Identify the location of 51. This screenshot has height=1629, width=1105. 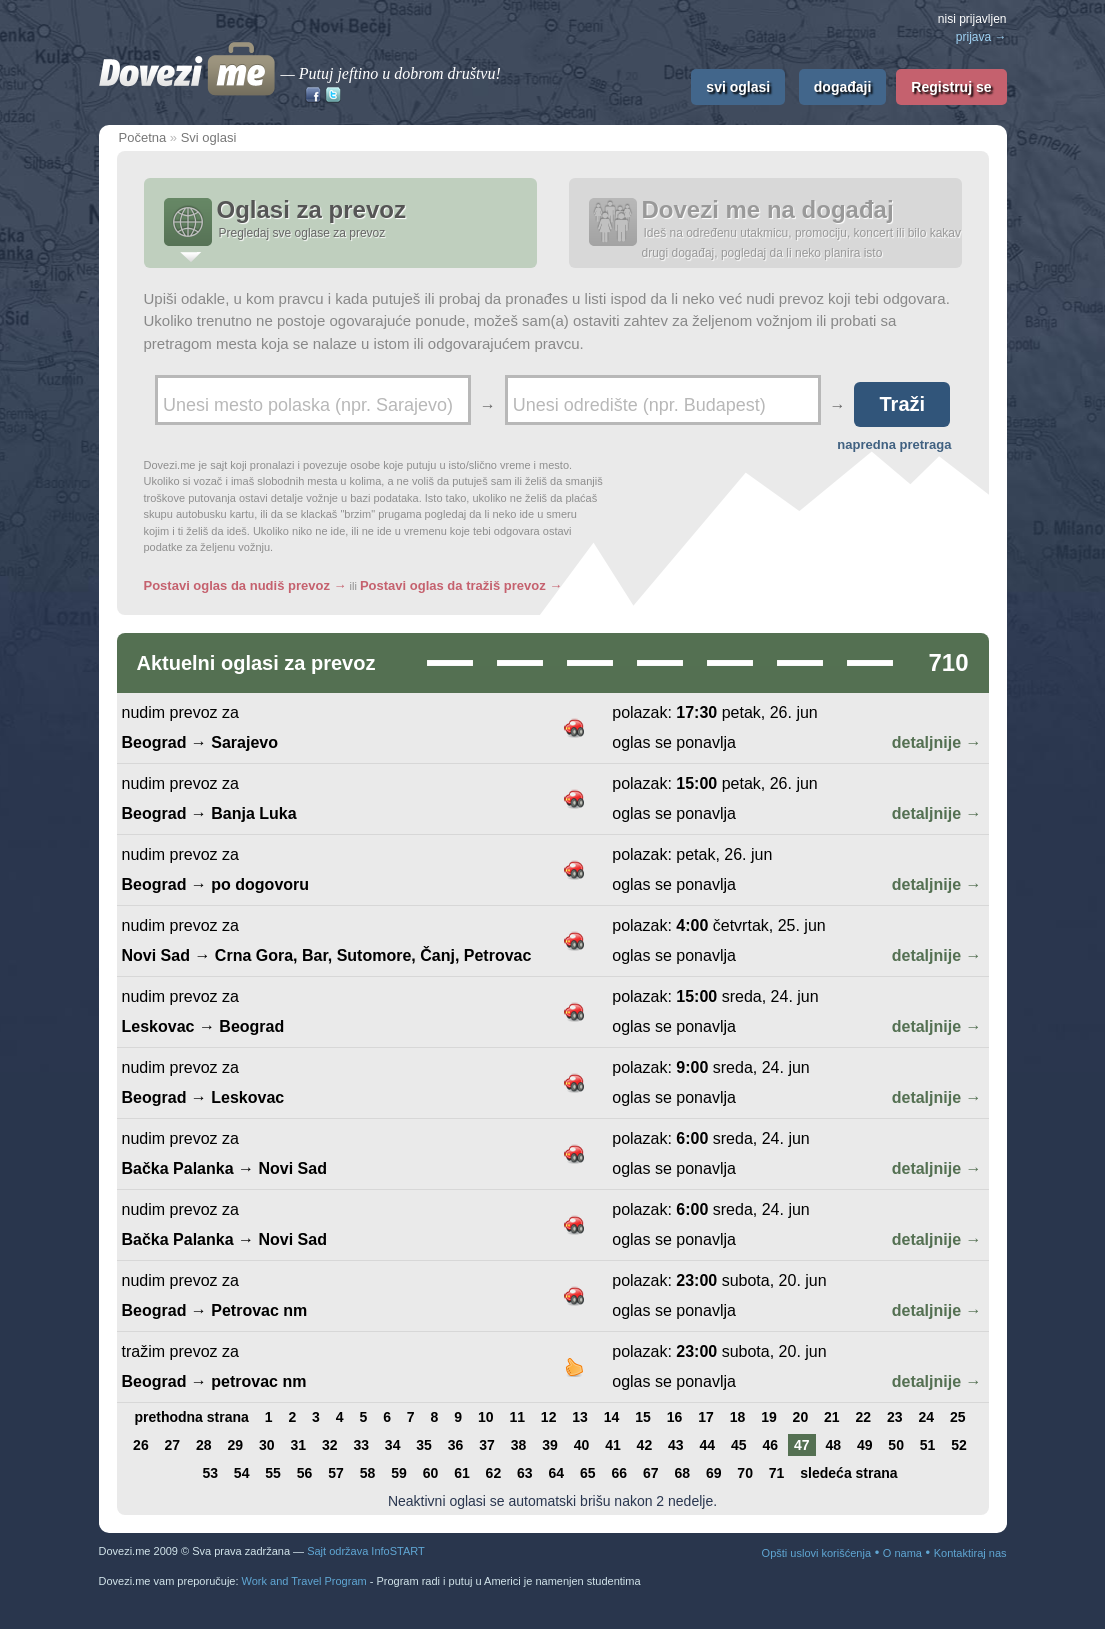
(928, 1445).